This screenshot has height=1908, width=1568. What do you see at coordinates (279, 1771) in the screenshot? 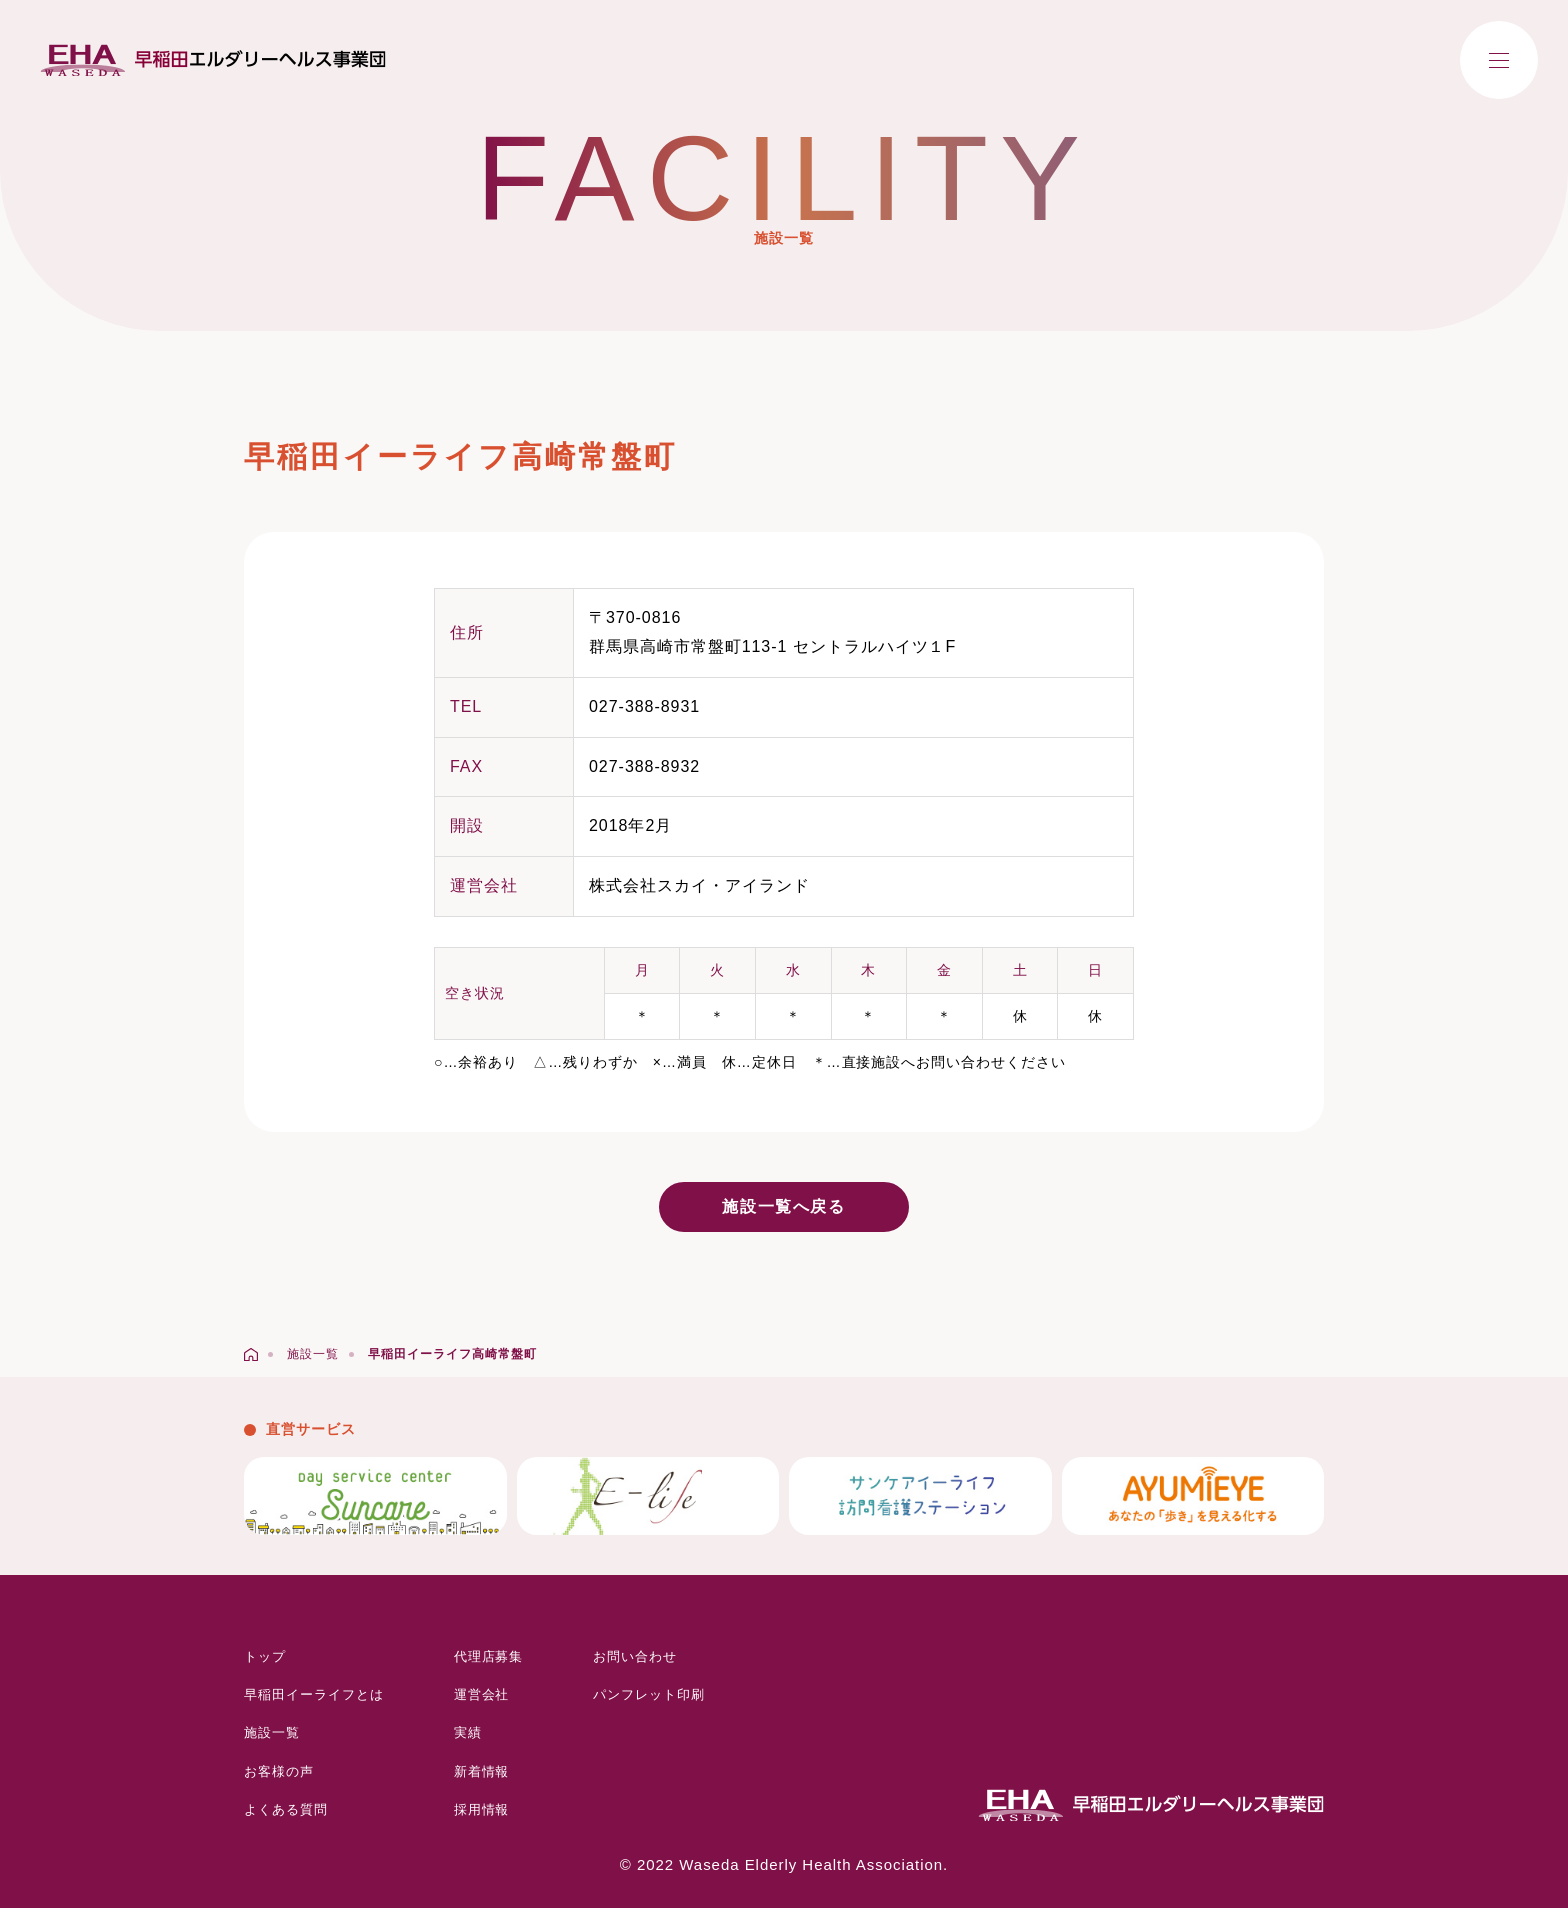
I see `お客様の声` at bounding box center [279, 1771].